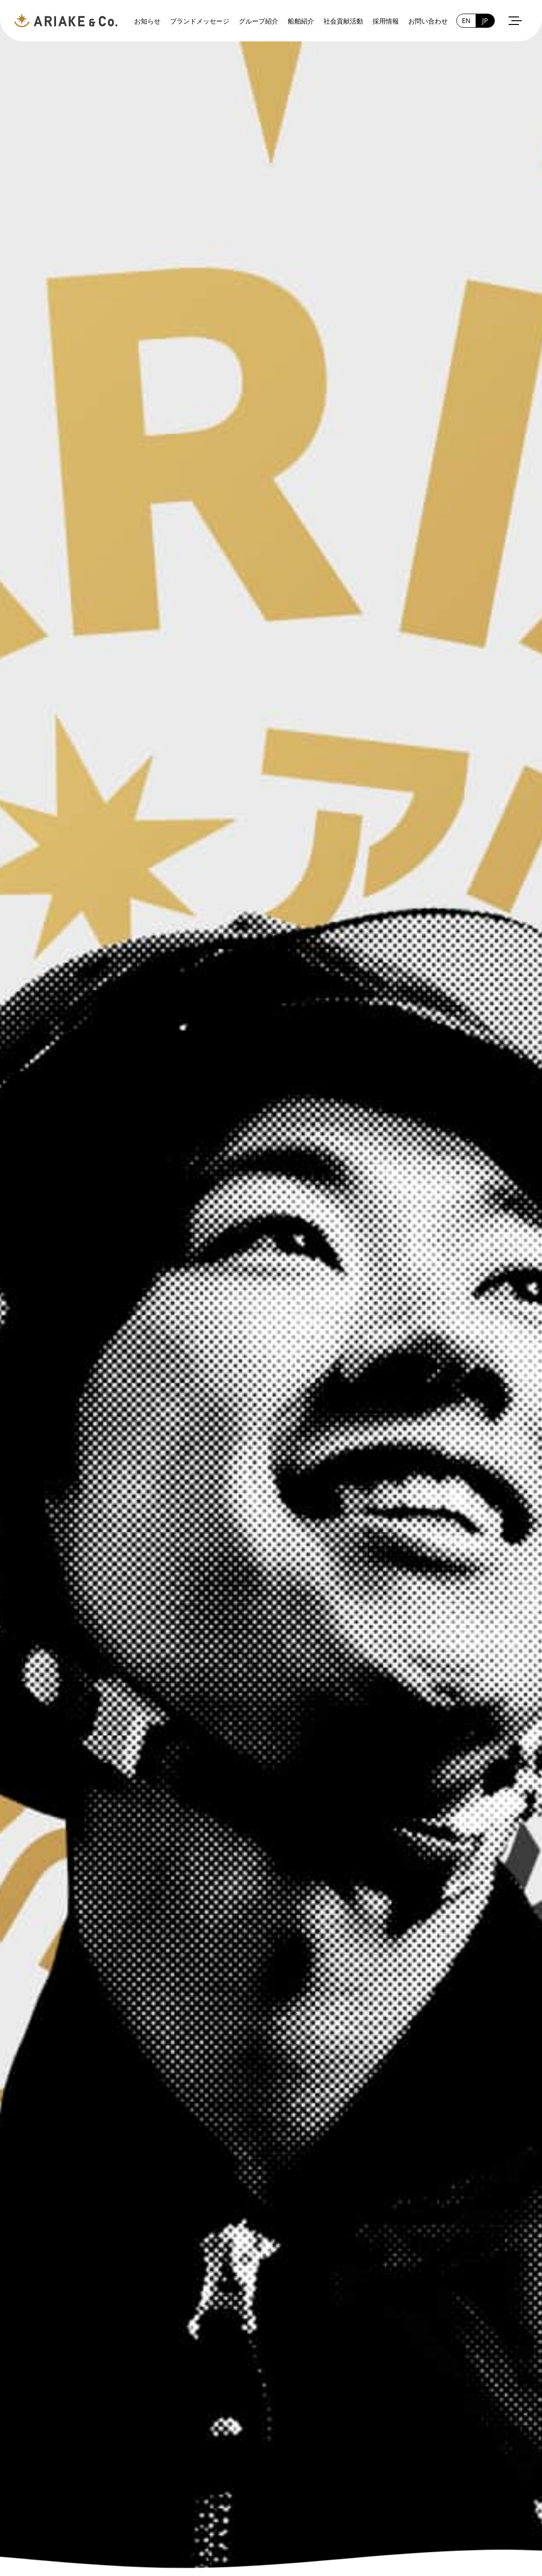 Image resolution: width=542 pixels, height=2576 pixels. What do you see at coordinates (147, 20) in the screenshot?
I see `お知らせ` at bounding box center [147, 20].